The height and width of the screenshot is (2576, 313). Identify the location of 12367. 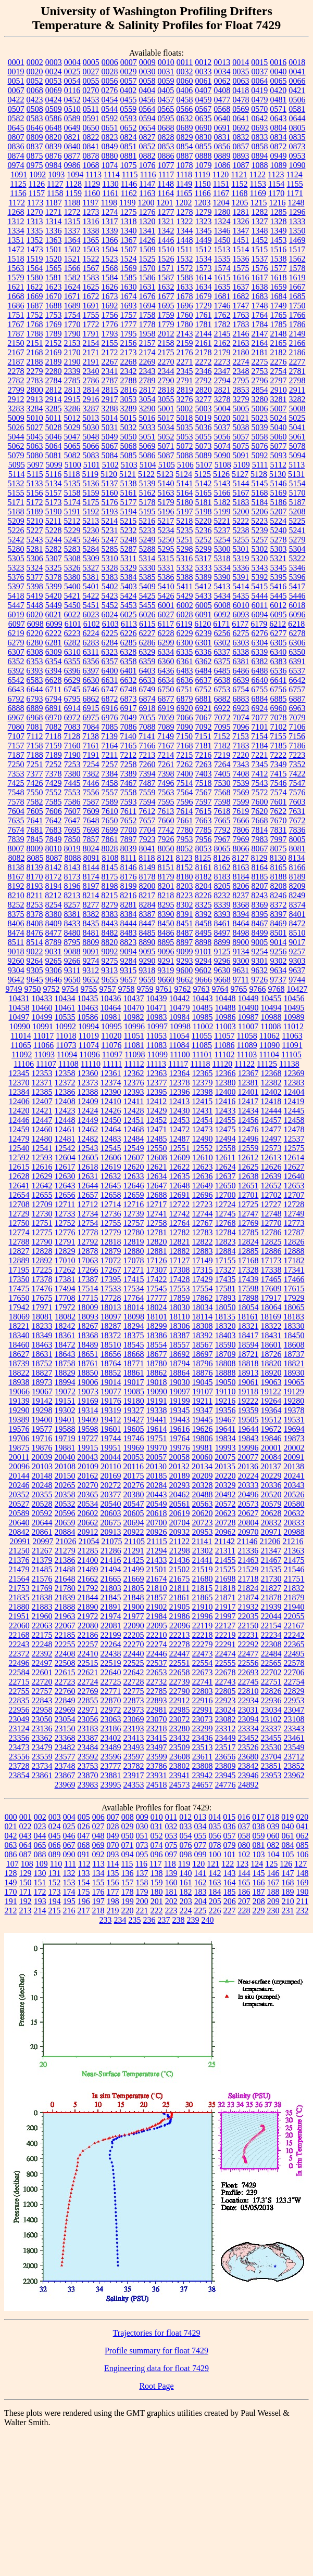
(248, 1073).